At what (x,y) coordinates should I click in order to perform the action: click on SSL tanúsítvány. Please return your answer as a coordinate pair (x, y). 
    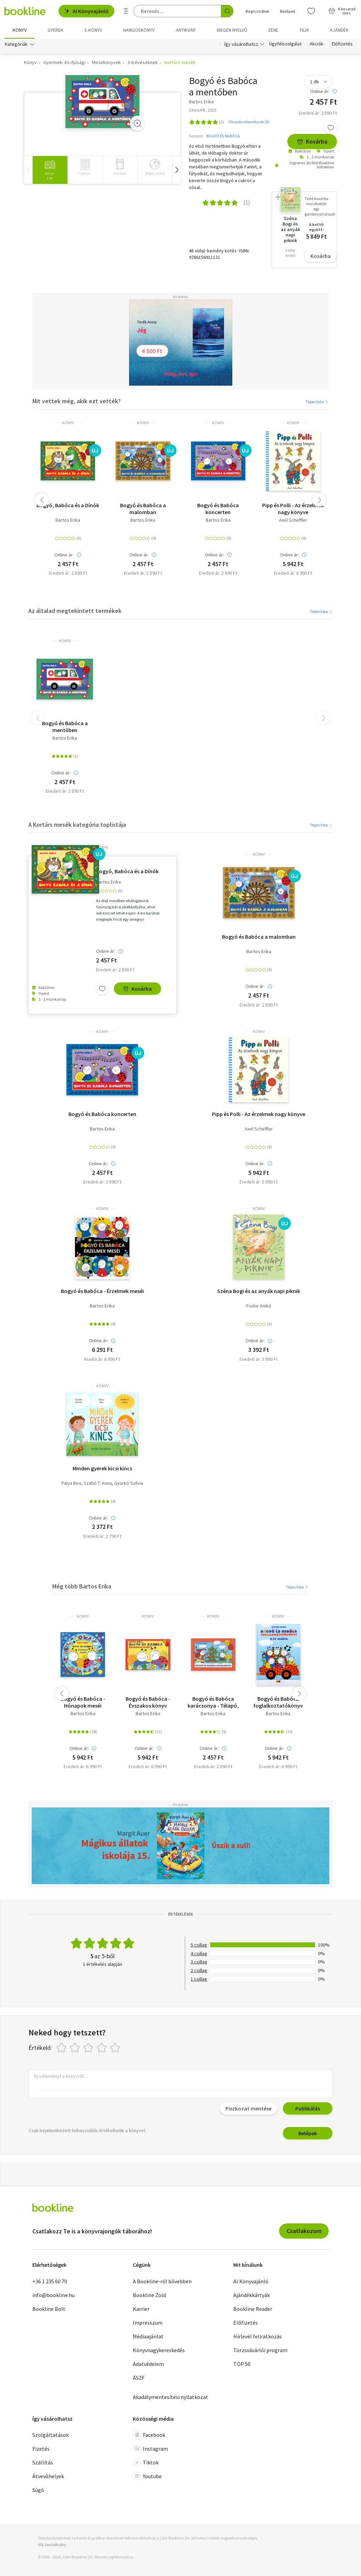
    Looking at the image, I should click on (52, 2544).